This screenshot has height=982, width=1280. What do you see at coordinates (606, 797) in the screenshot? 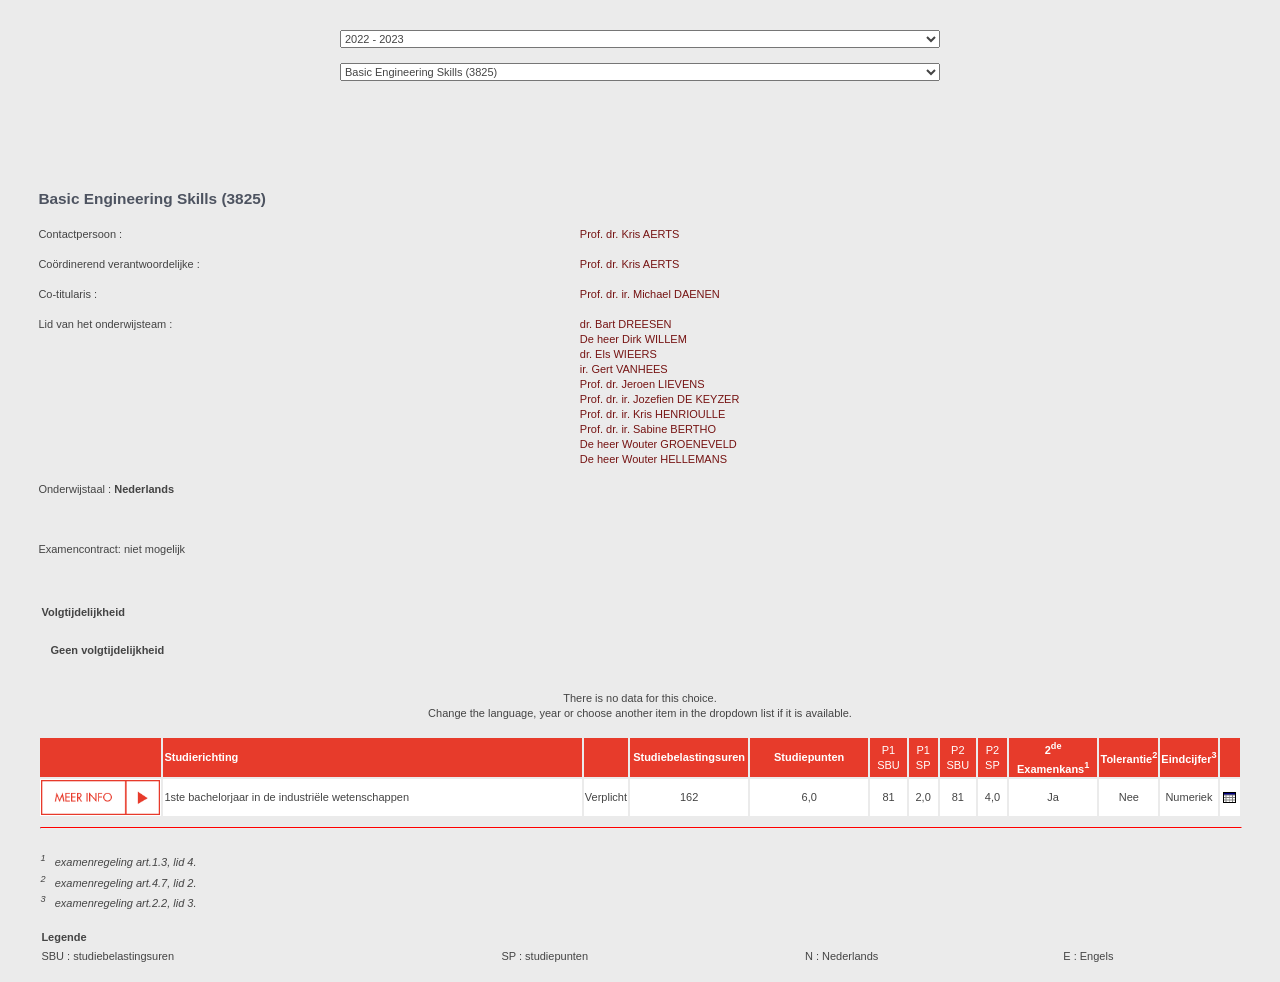
I see `Verplicht` at bounding box center [606, 797].